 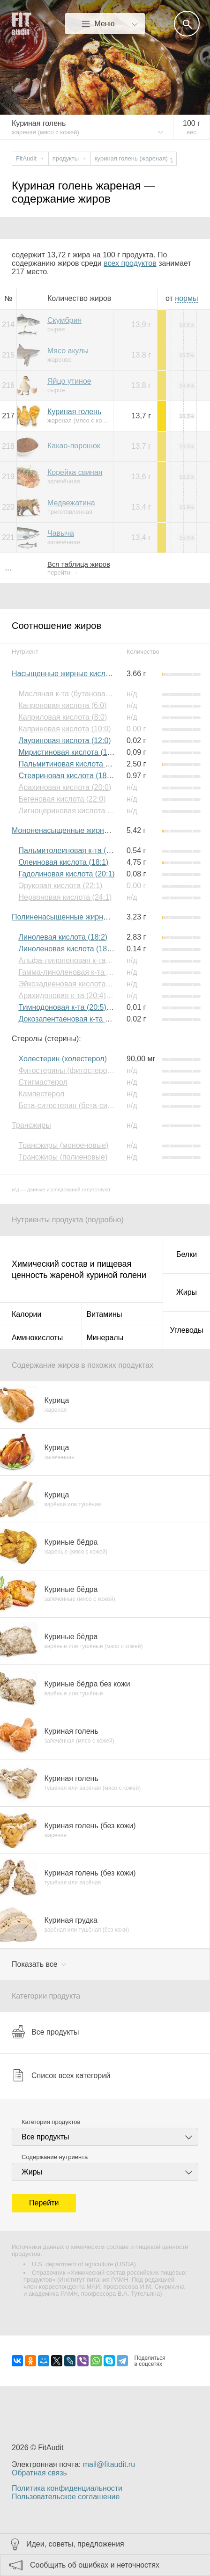 What do you see at coordinates (62, 1157) in the screenshot?
I see `Трансжиры (полиеновые)` at bounding box center [62, 1157].